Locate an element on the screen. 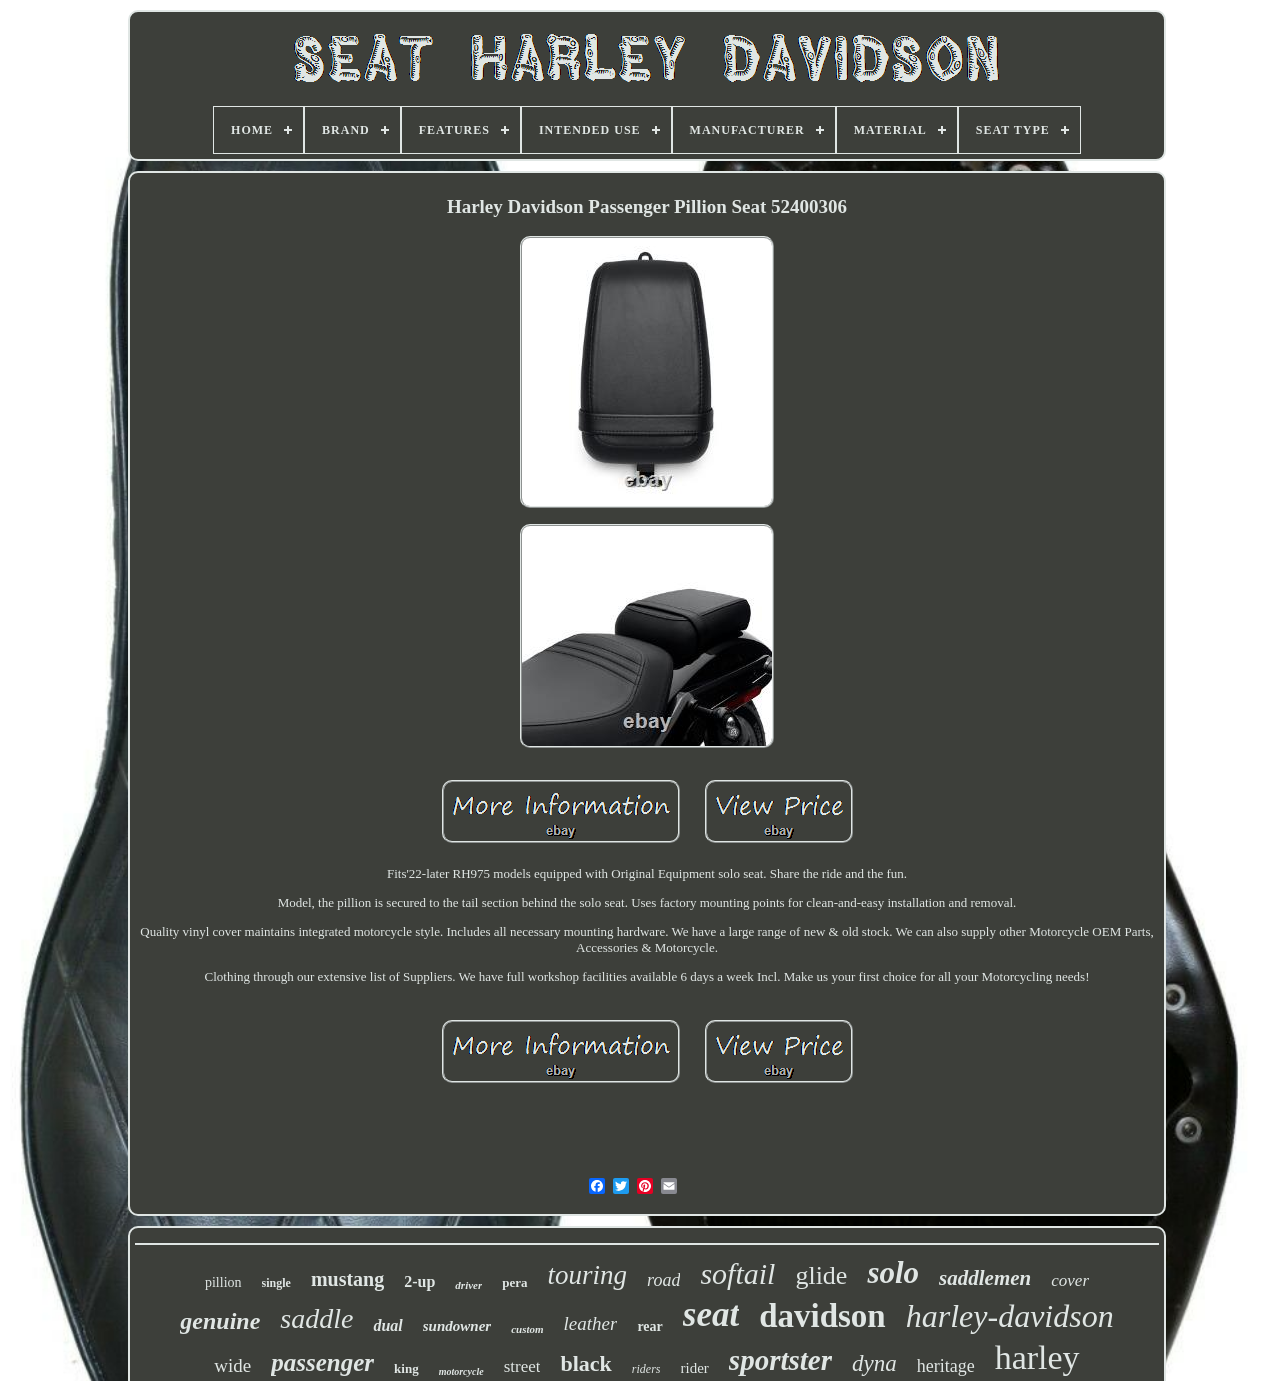 The width and height of the screenshot is (1280, 1381). mustang is located at coordinates (347, 1279).